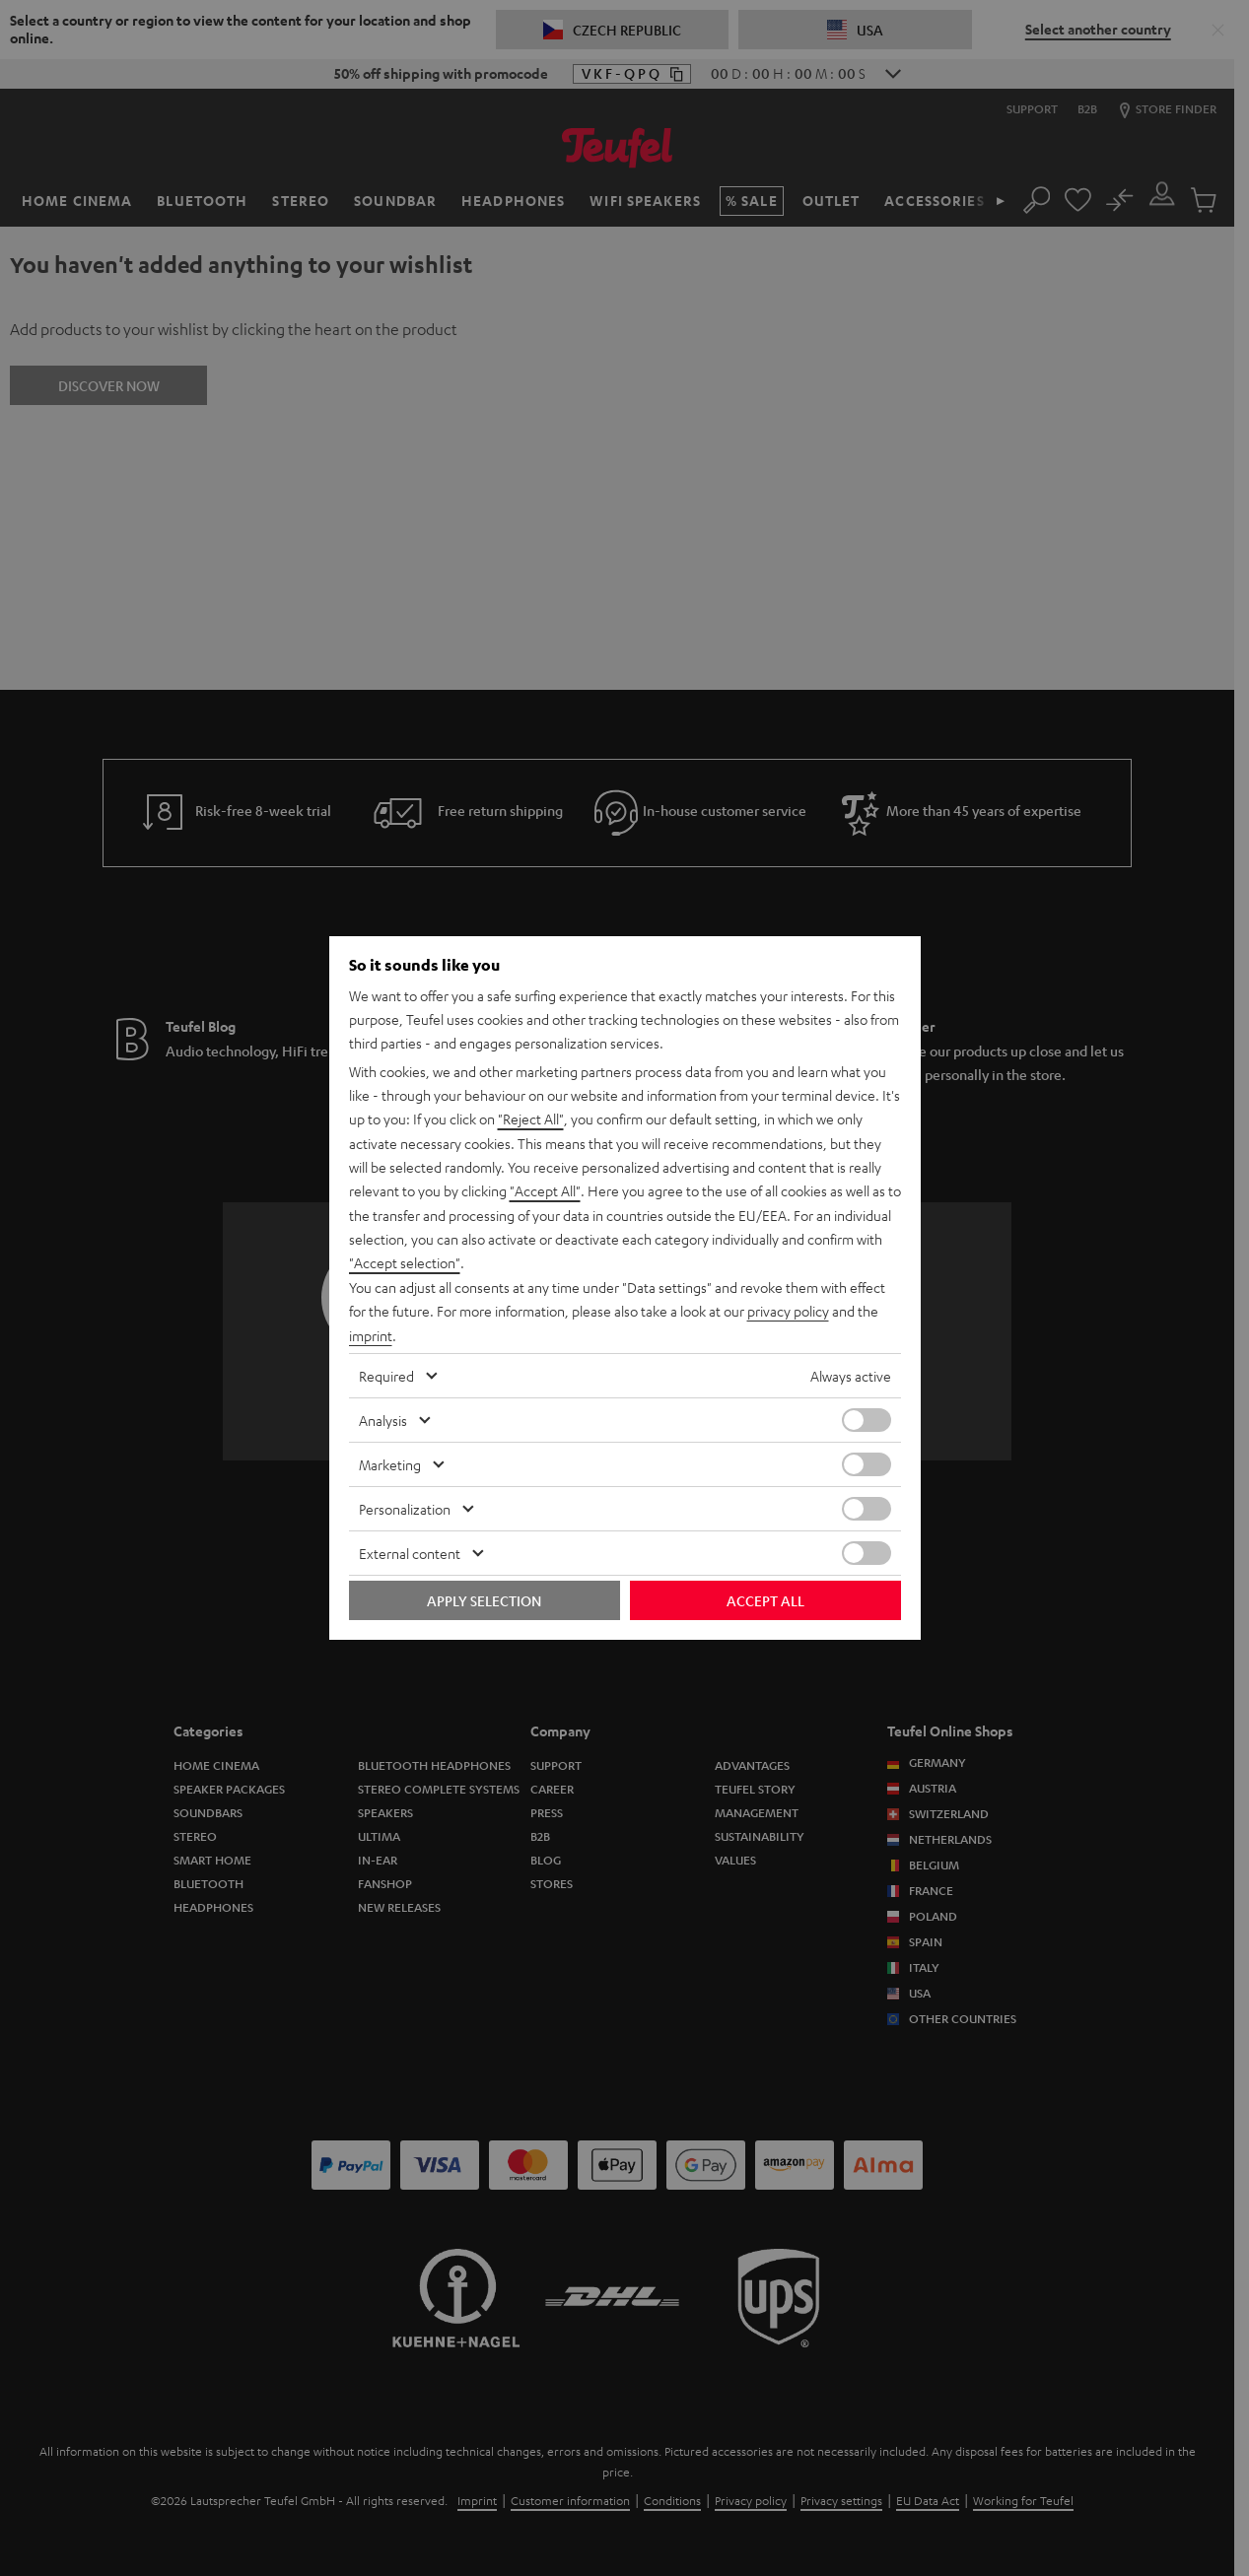  Describe the element at coordinates (545, 1192) in the screenshot. I see `"Accept All"` at that location.